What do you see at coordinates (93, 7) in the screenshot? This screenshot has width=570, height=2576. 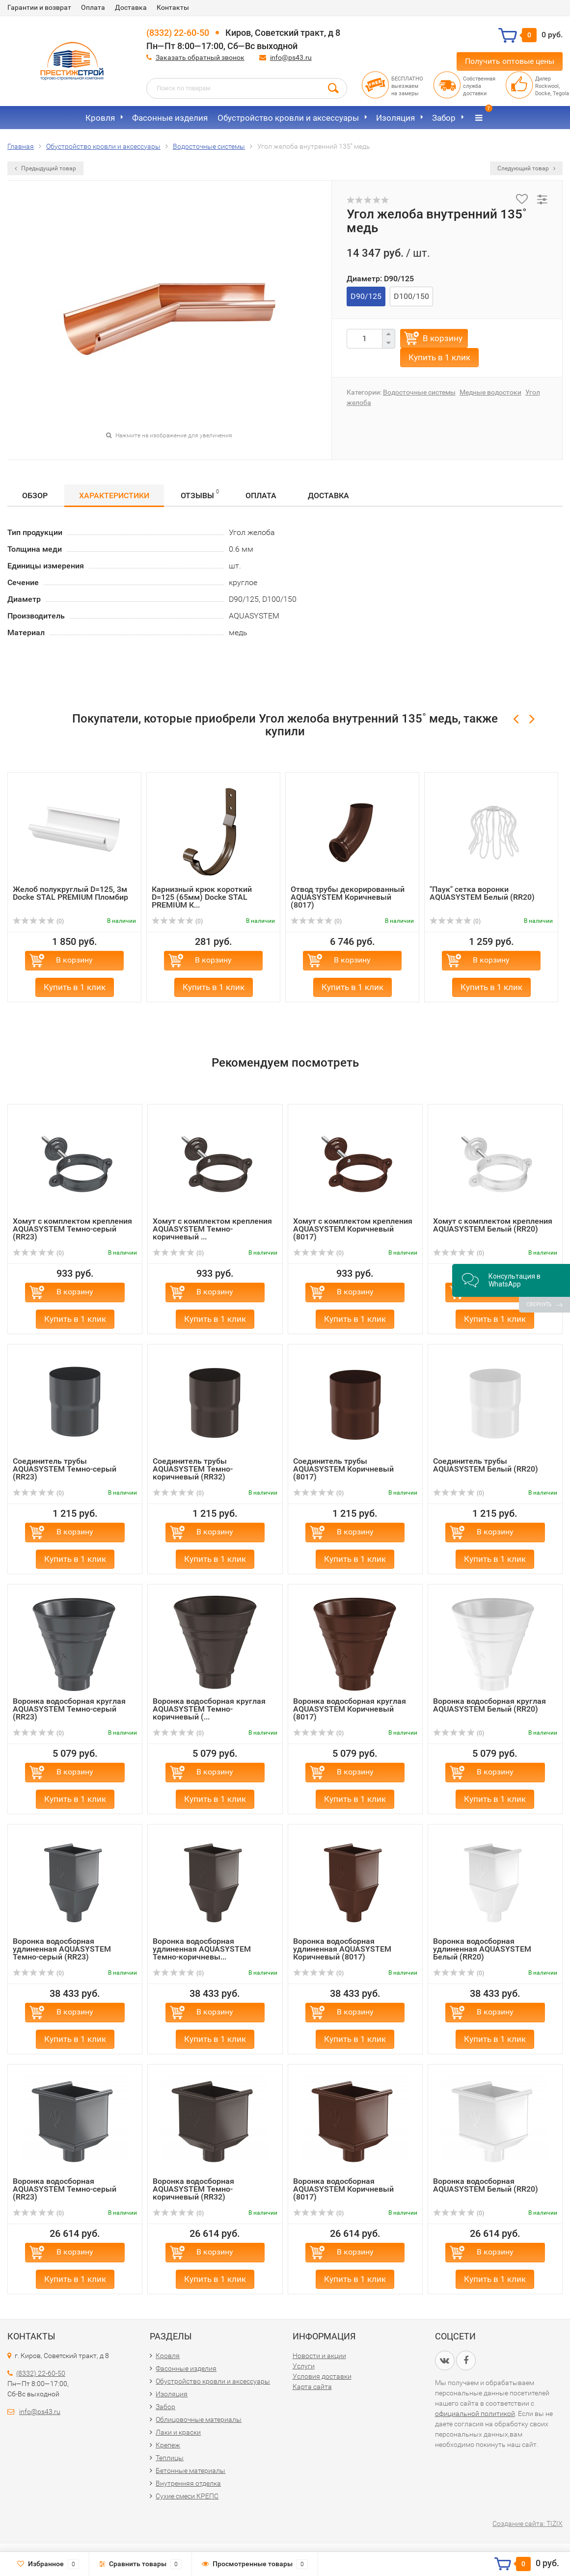 I see `Оплата` at bounding box center [93, 7].